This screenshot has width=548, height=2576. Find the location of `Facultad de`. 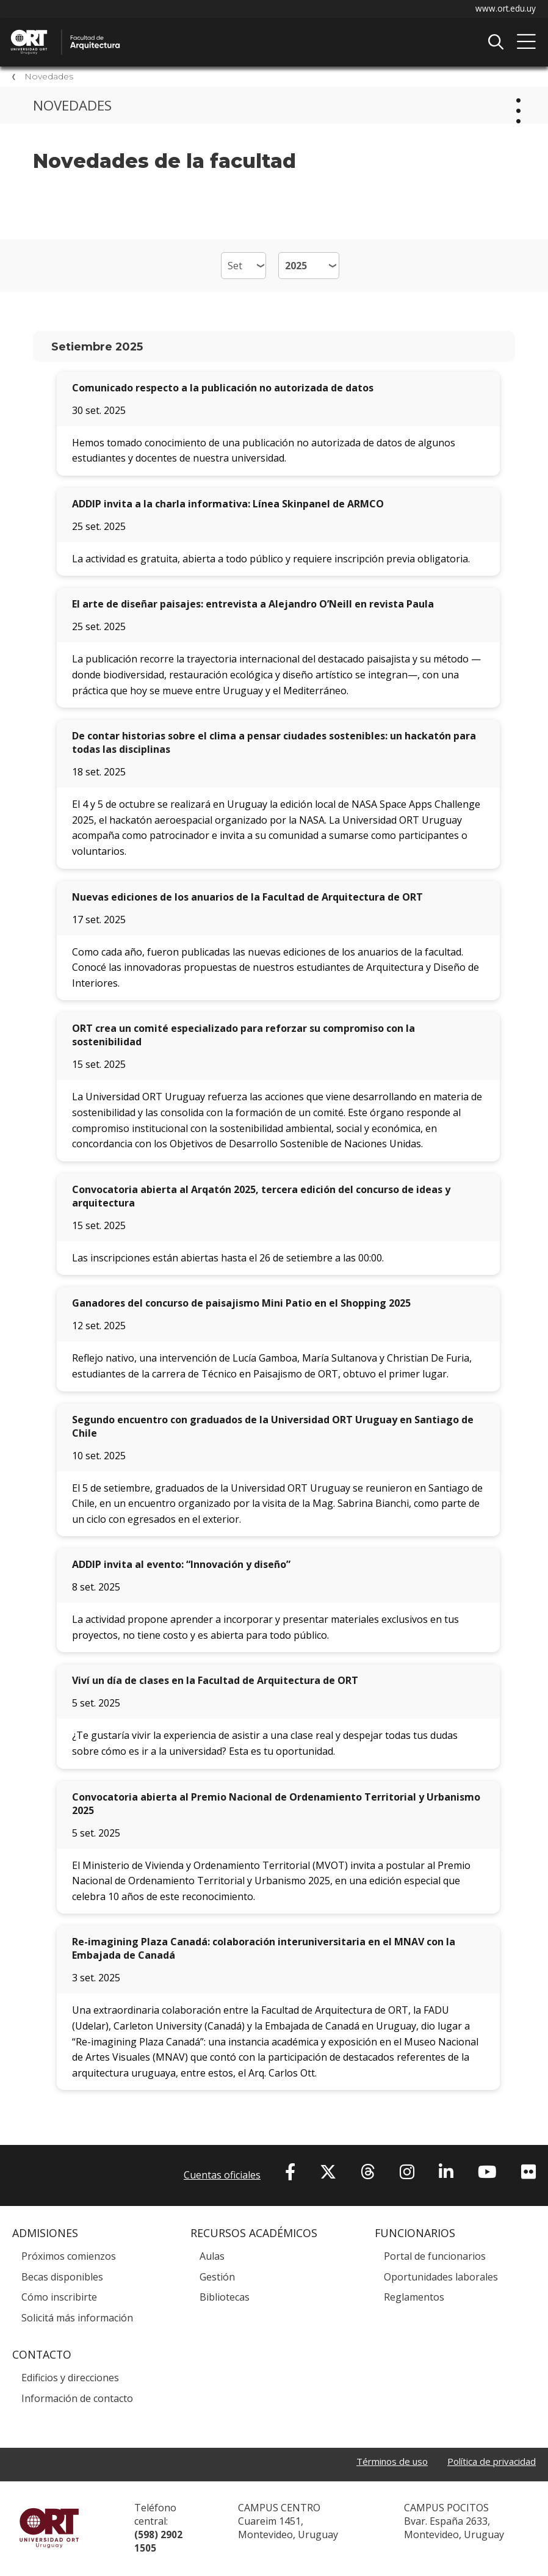

Facultad de is located at coordinates (137, 31).